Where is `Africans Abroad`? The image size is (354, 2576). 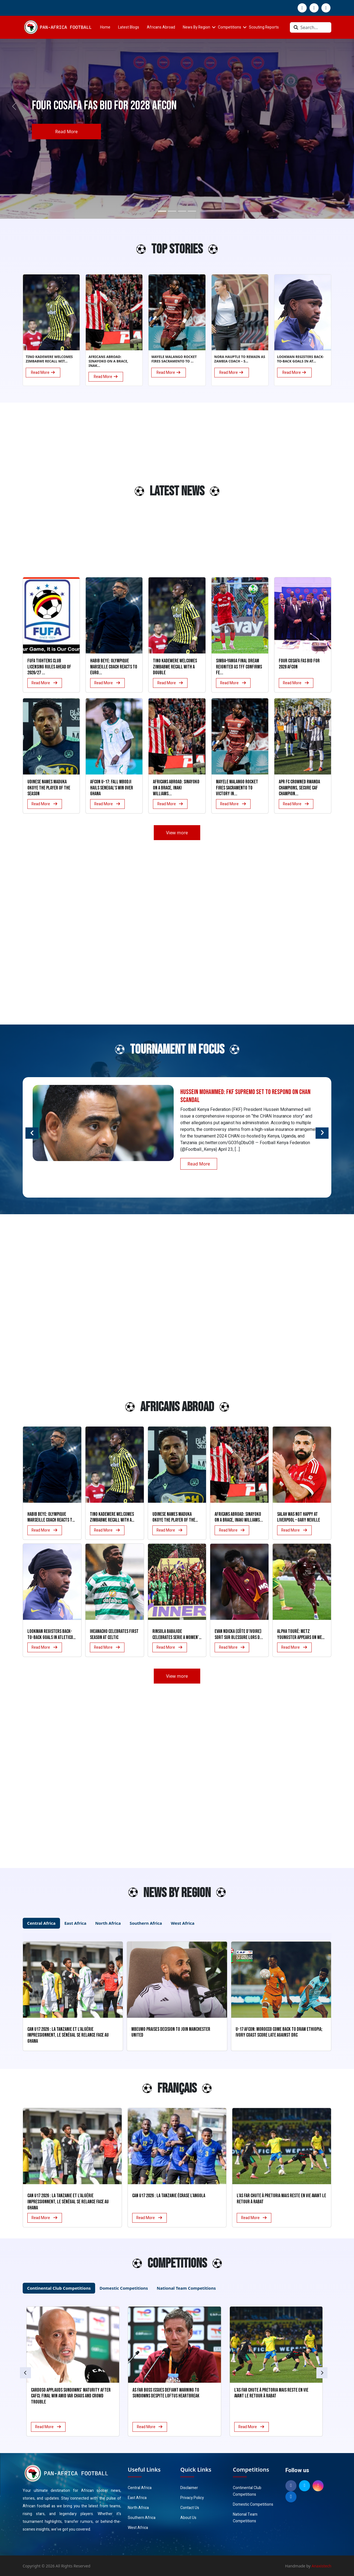
Africans Abroad is located at coordinates (161, 27).